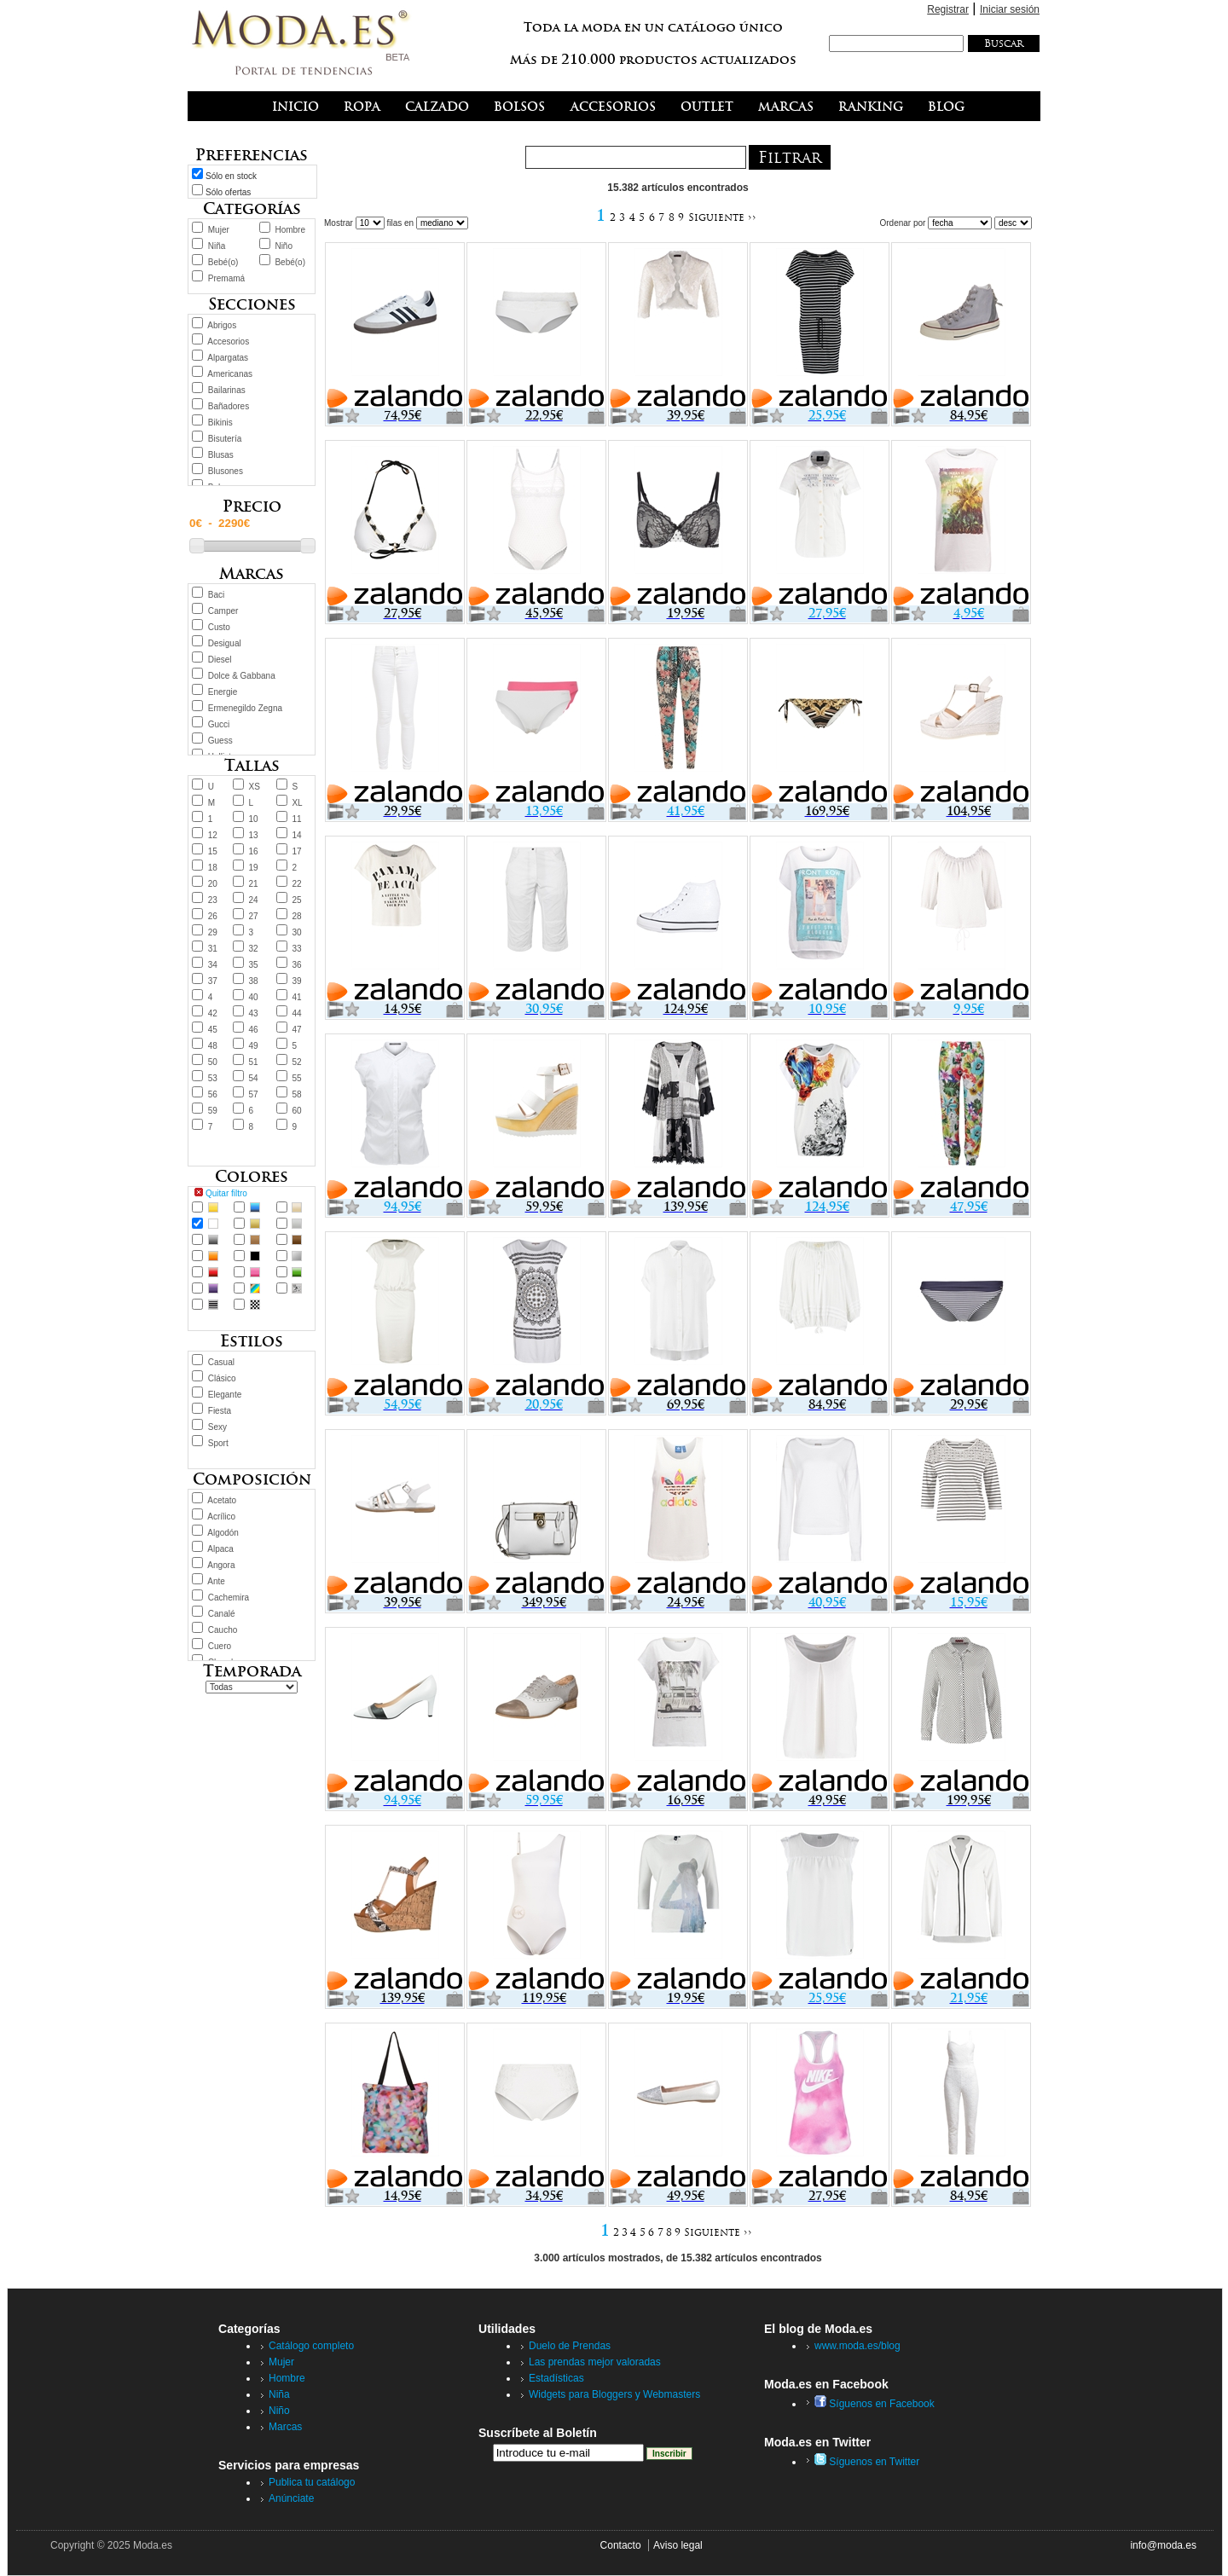 This screenshot has height=2576, width=1228. Describe the element at coordinates (253, 916) in the screenshot. I see `27` at that location.